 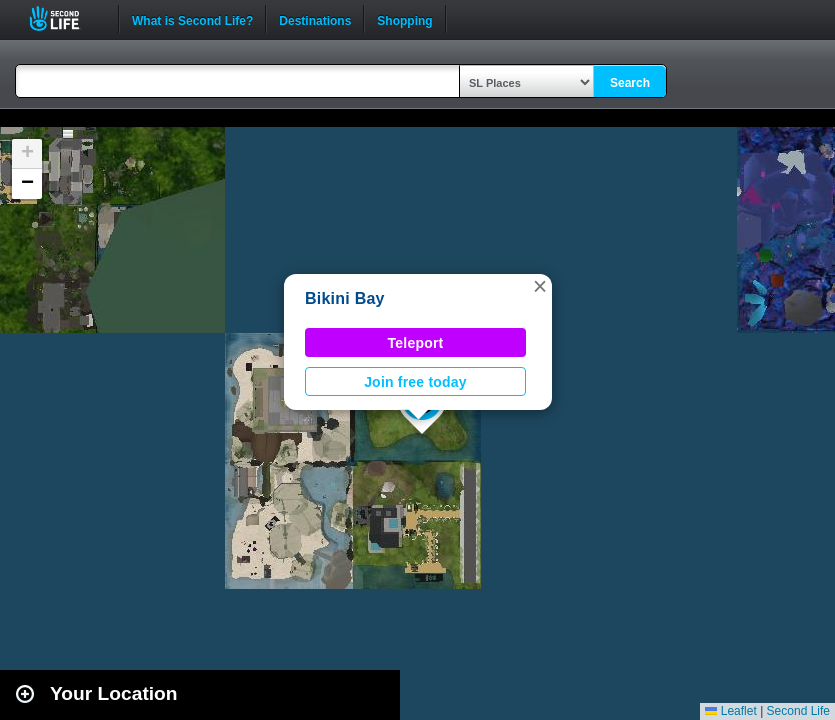 What do you see at coordinates (415, 382) in the screenshot?
I see `Join free today` at bounding box center [415, 382].